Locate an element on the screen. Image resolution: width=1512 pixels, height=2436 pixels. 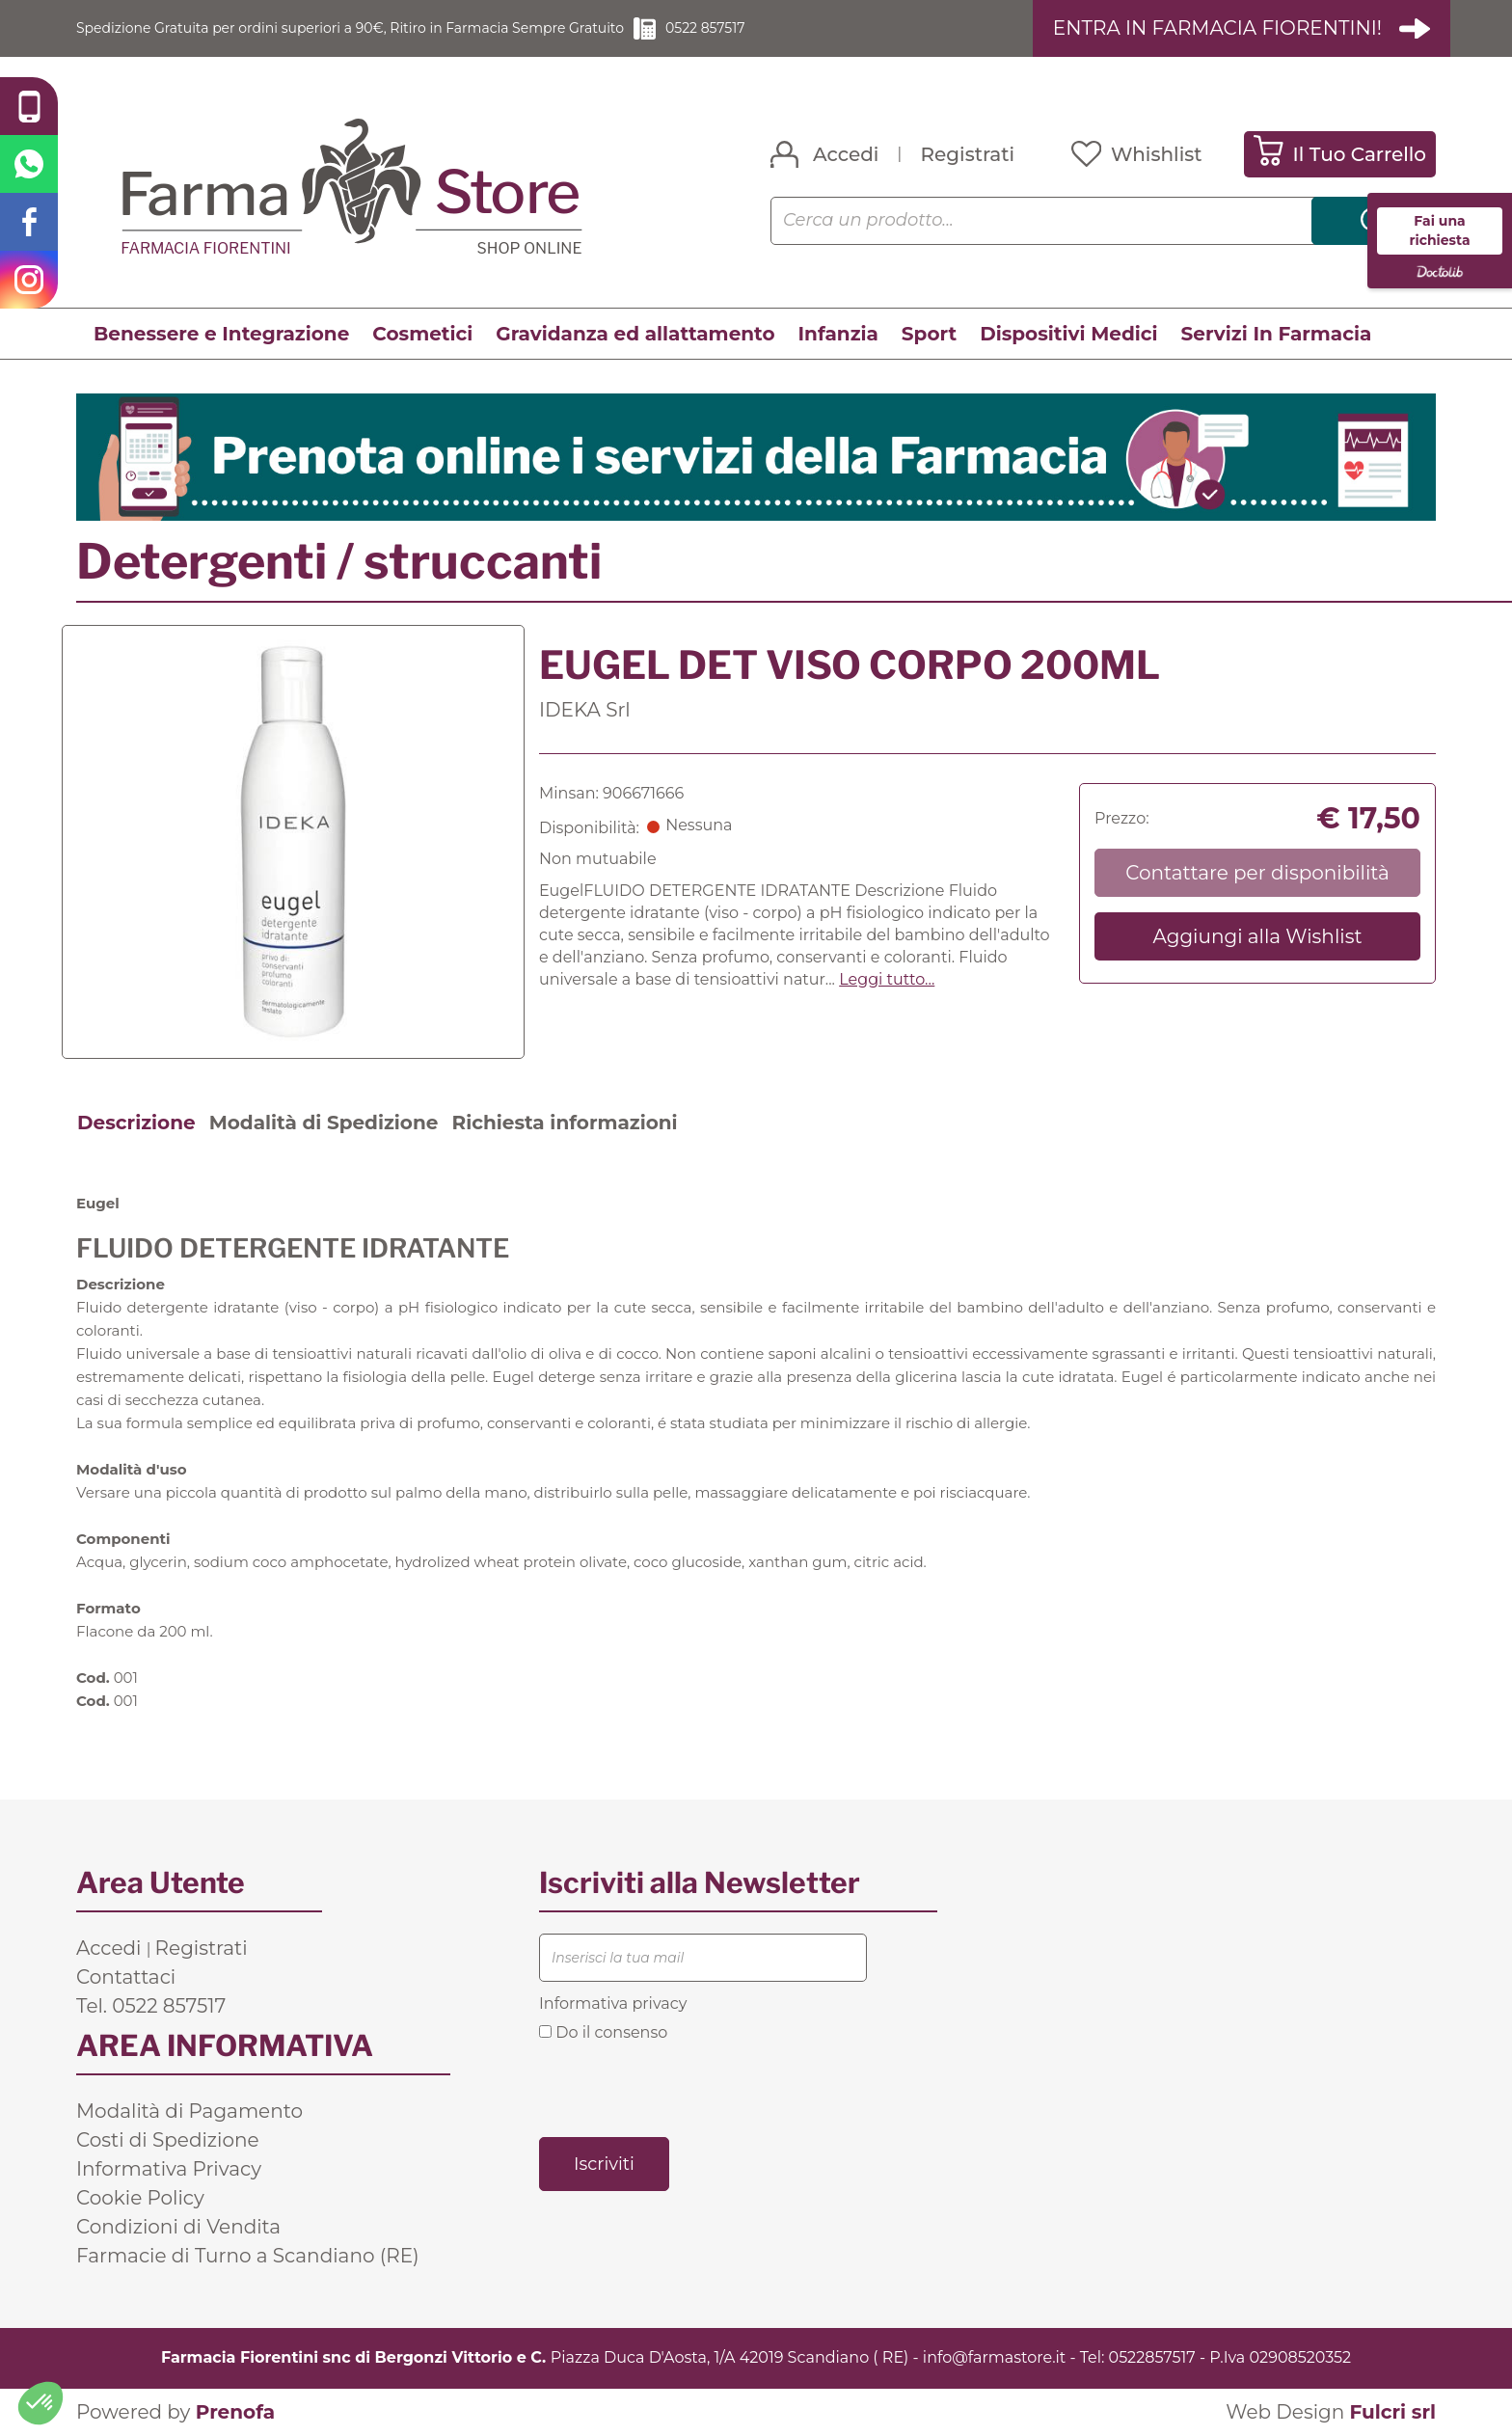
Prenofa is located at coordinates (235, 2412).